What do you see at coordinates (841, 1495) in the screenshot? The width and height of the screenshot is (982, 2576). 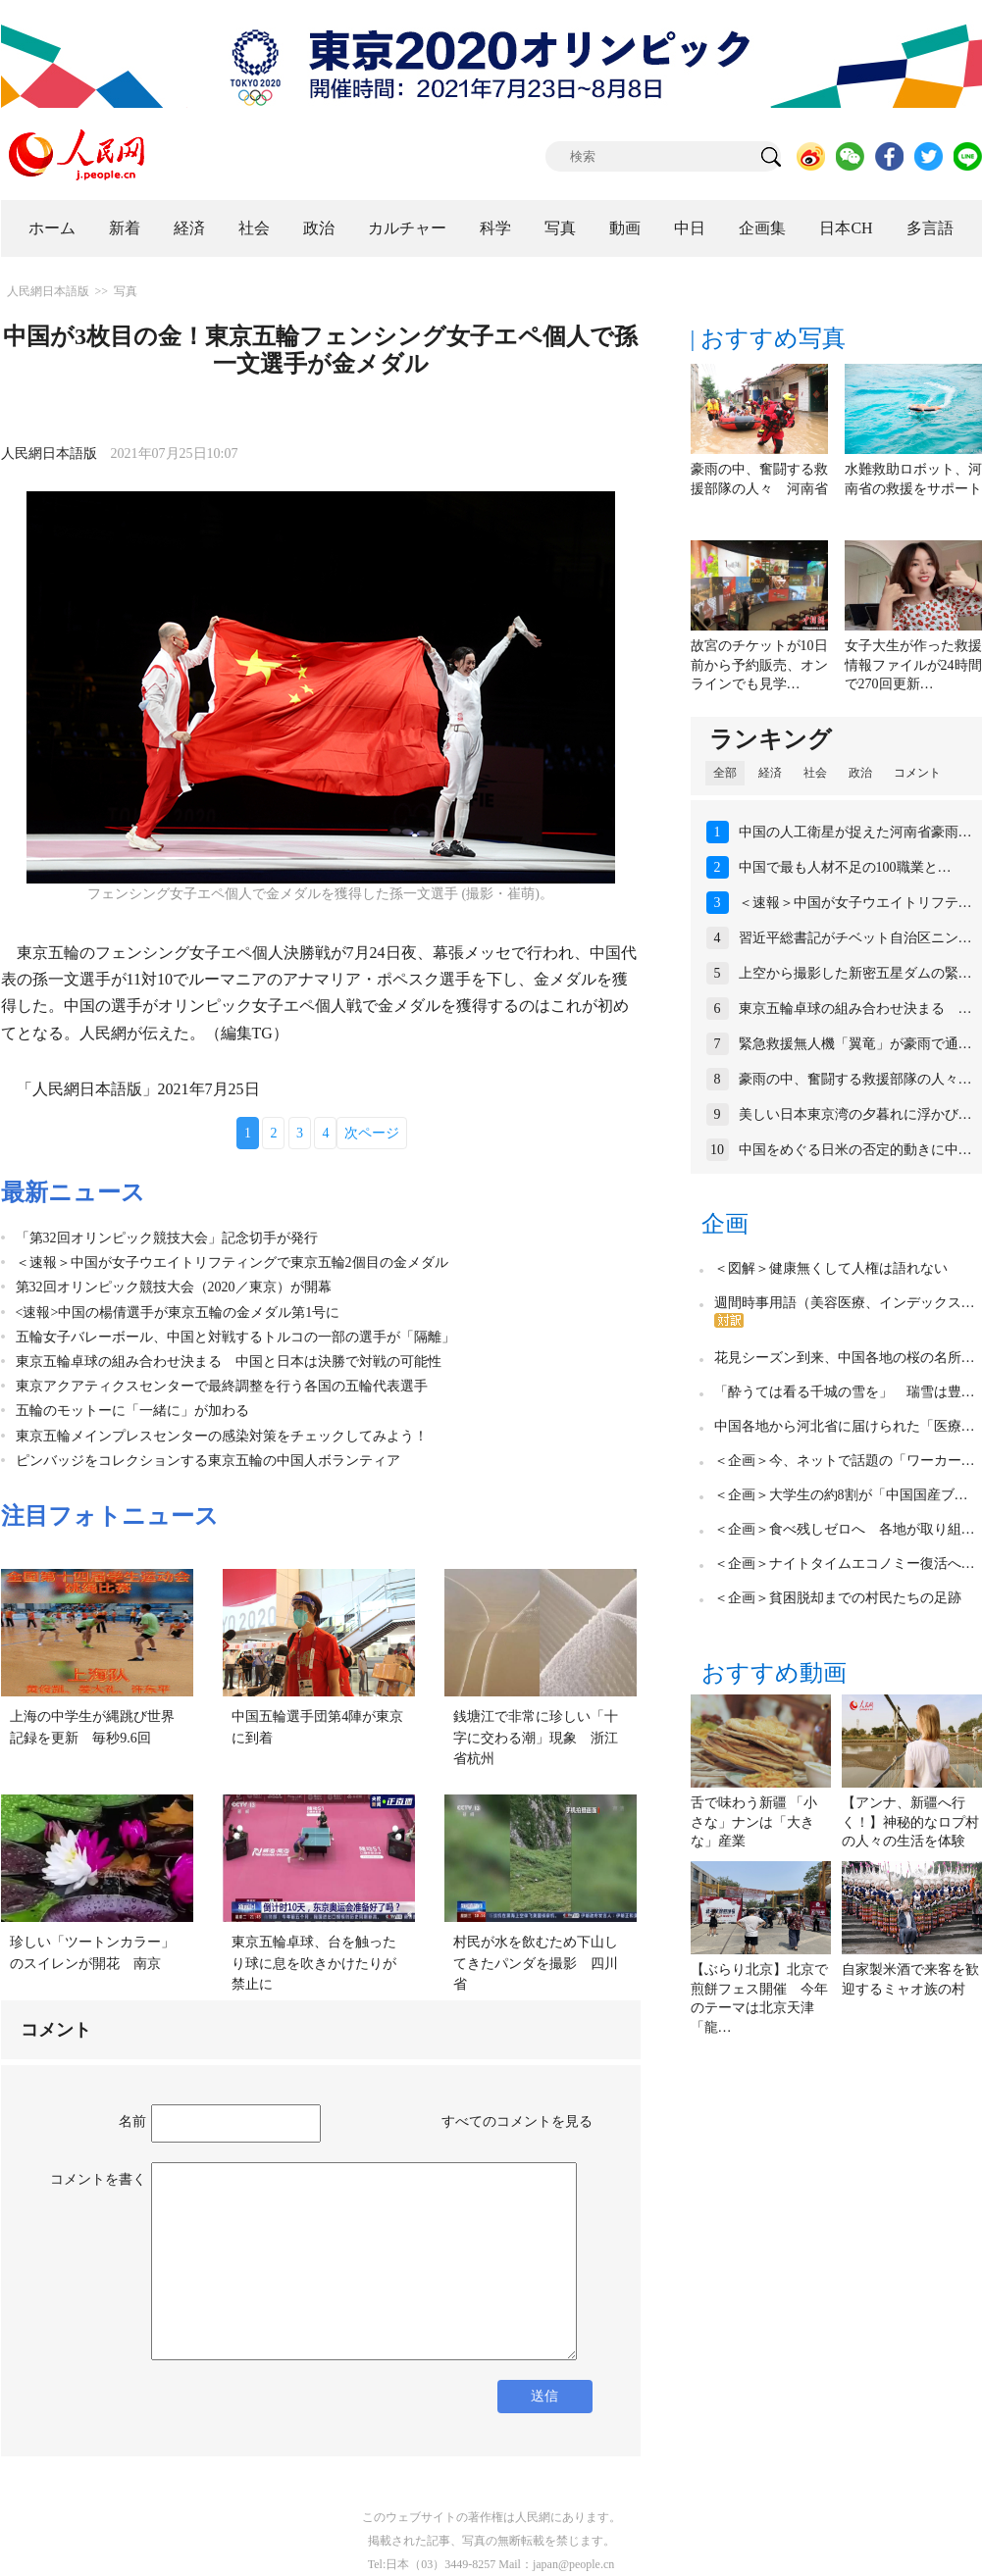 I see `＜企画＞大学生の約8割が「中国国産ブ…` at bounding box center [841, 1495].